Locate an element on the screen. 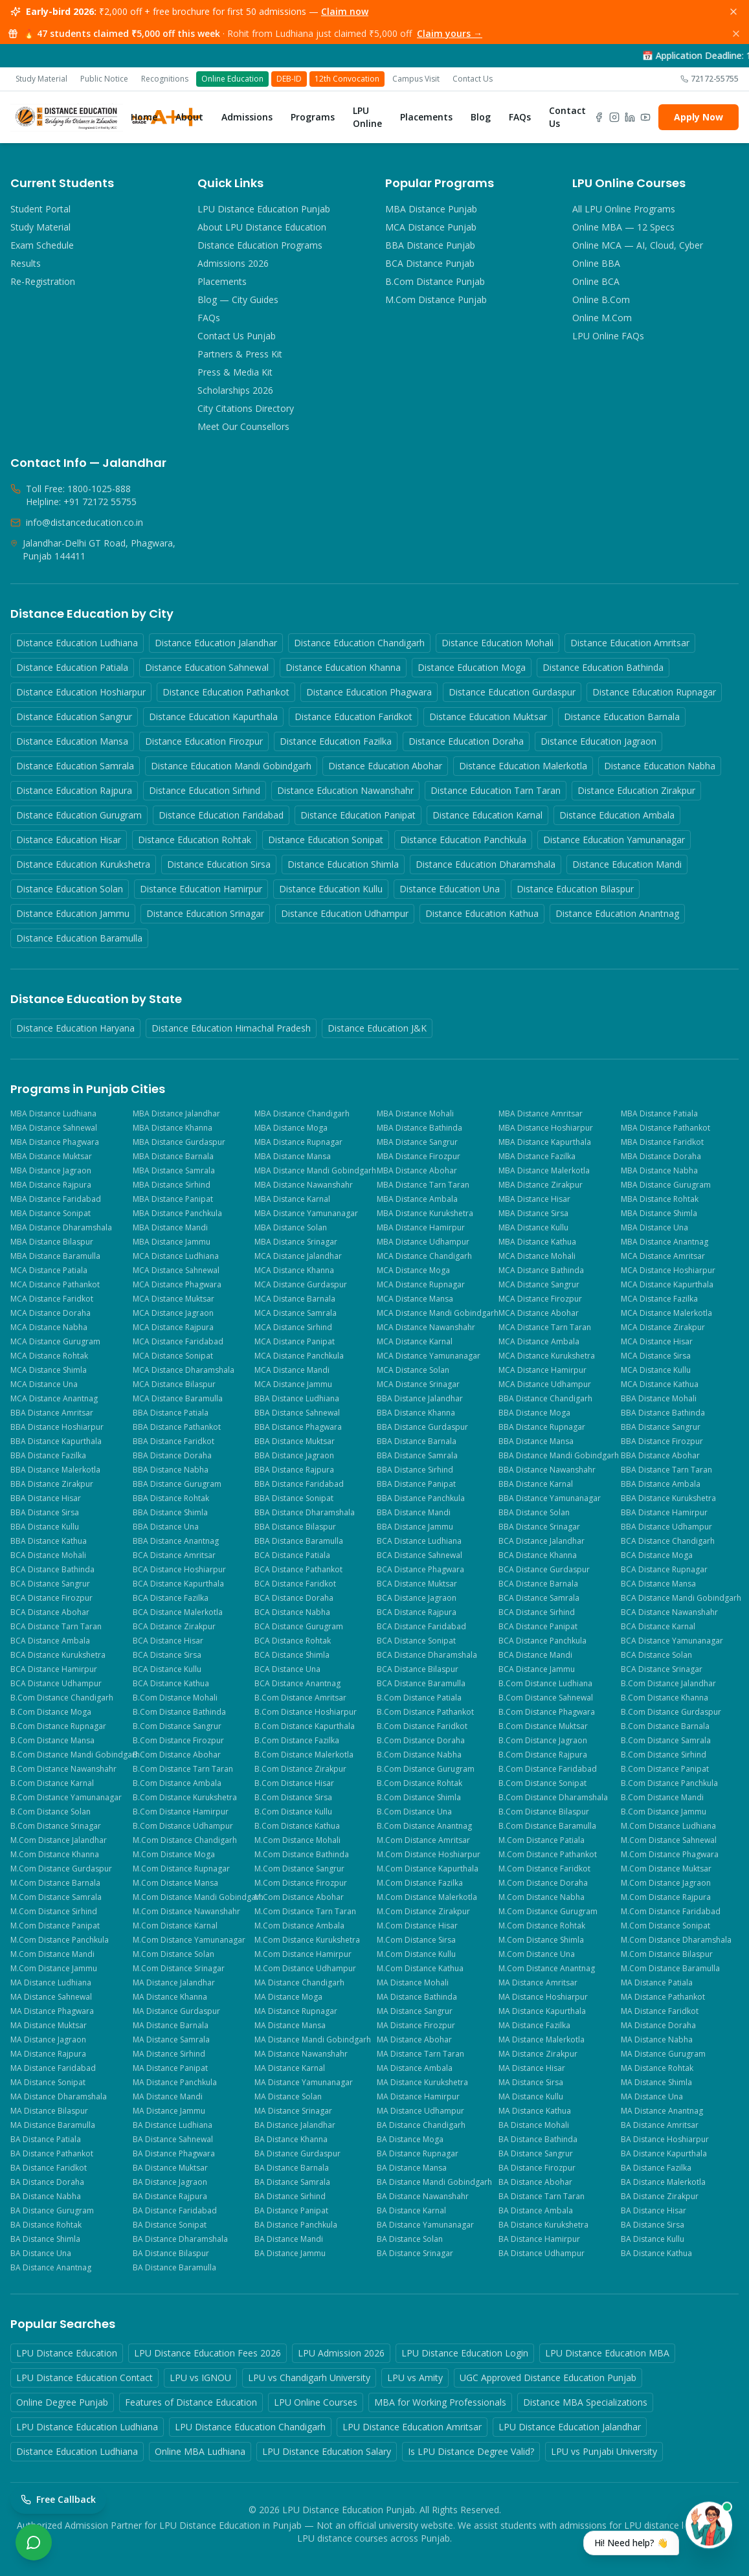 Image resolution: width=749 pixels, height=2576 pixels. B.Com Distance Anantnag is located at coordinates (424, 1826).